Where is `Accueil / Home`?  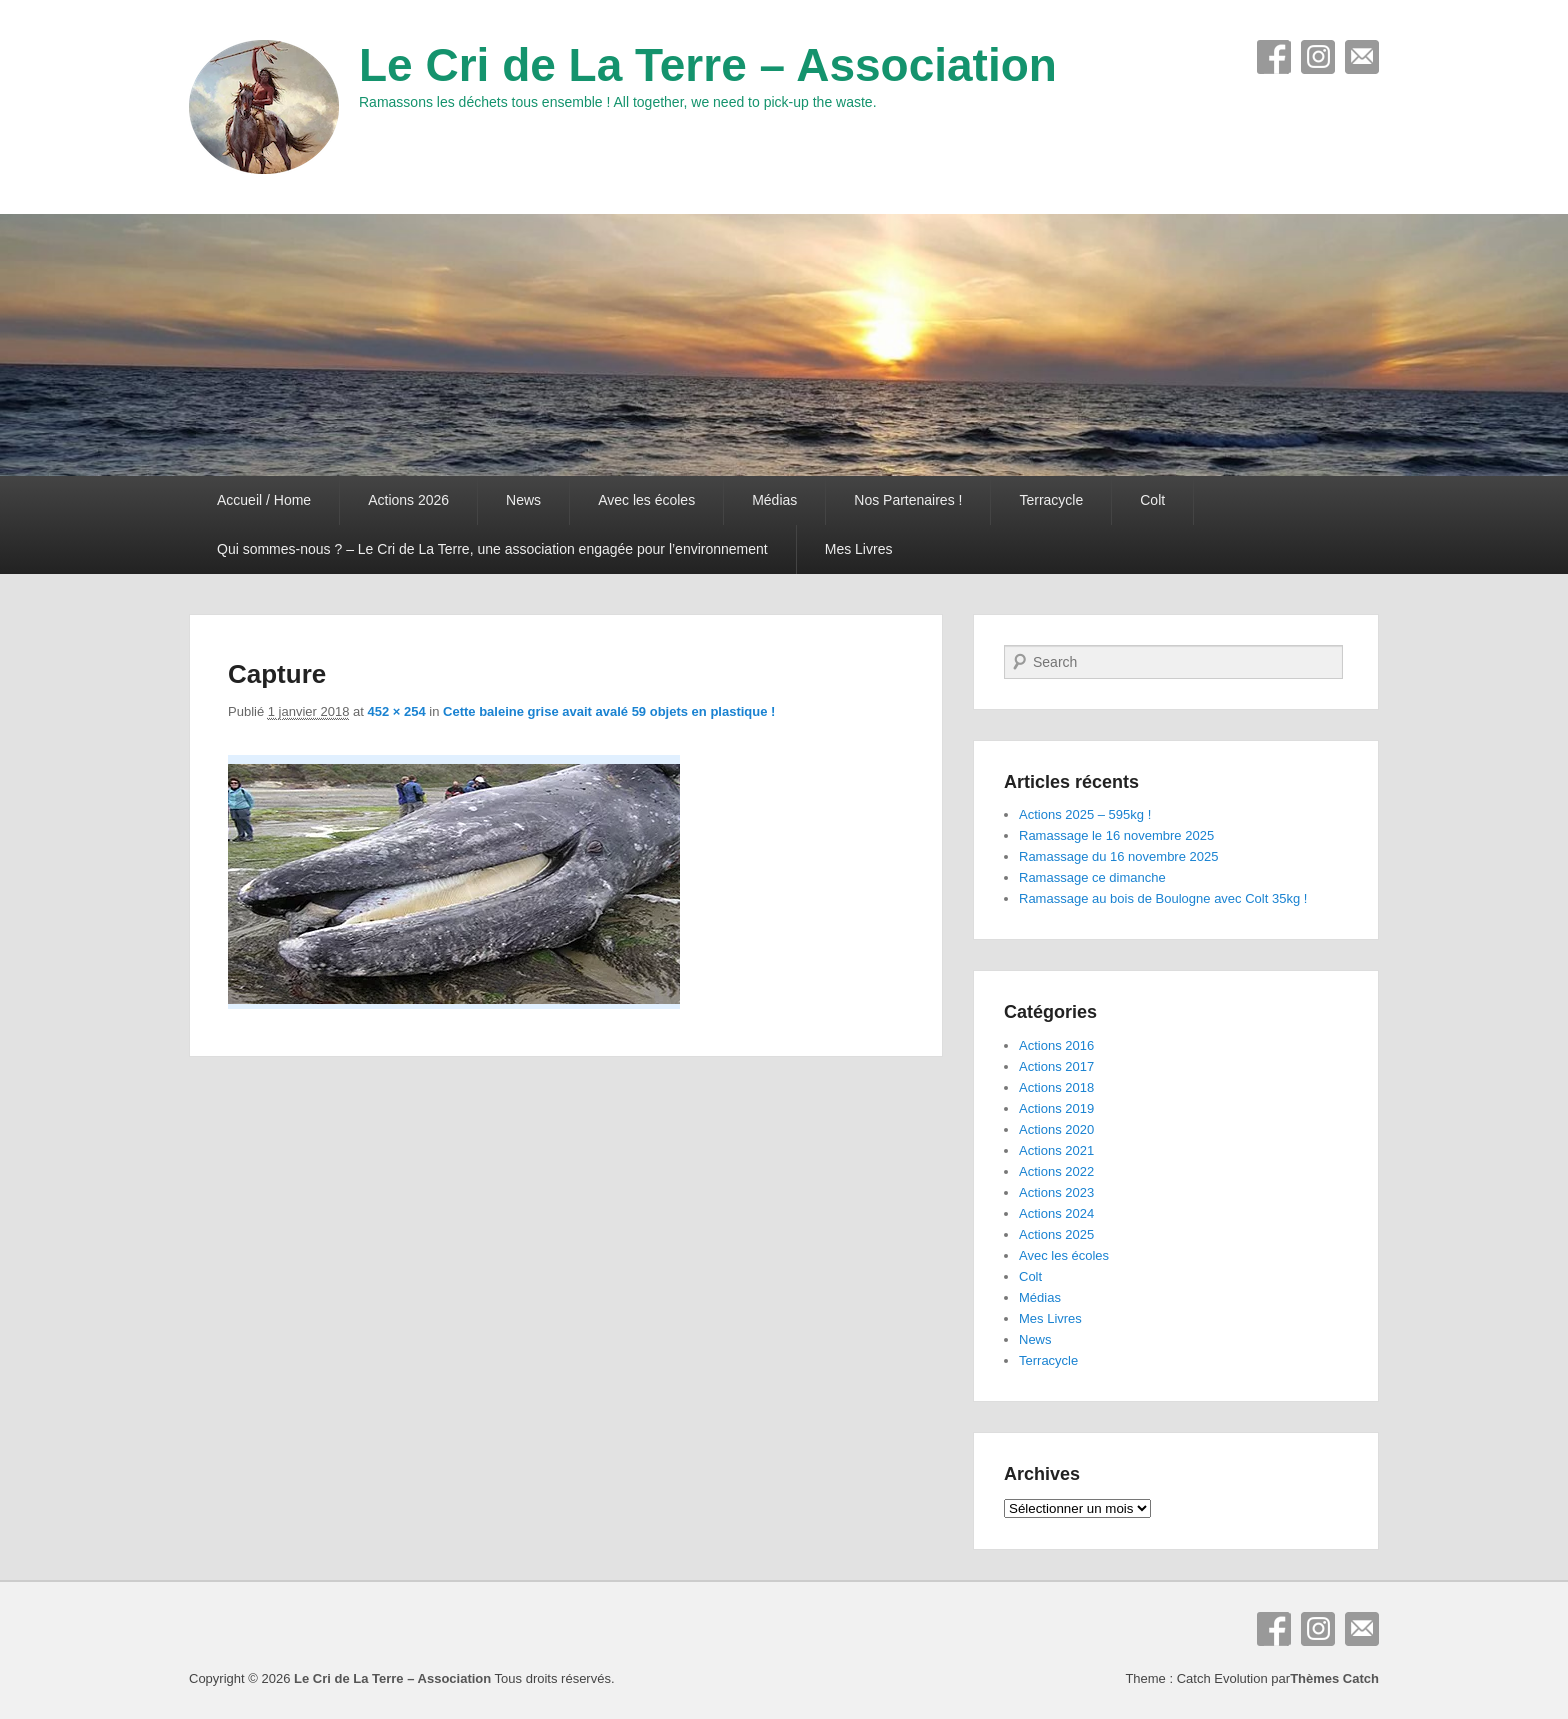 Accueil / Home is located at coordinates (264, 500).